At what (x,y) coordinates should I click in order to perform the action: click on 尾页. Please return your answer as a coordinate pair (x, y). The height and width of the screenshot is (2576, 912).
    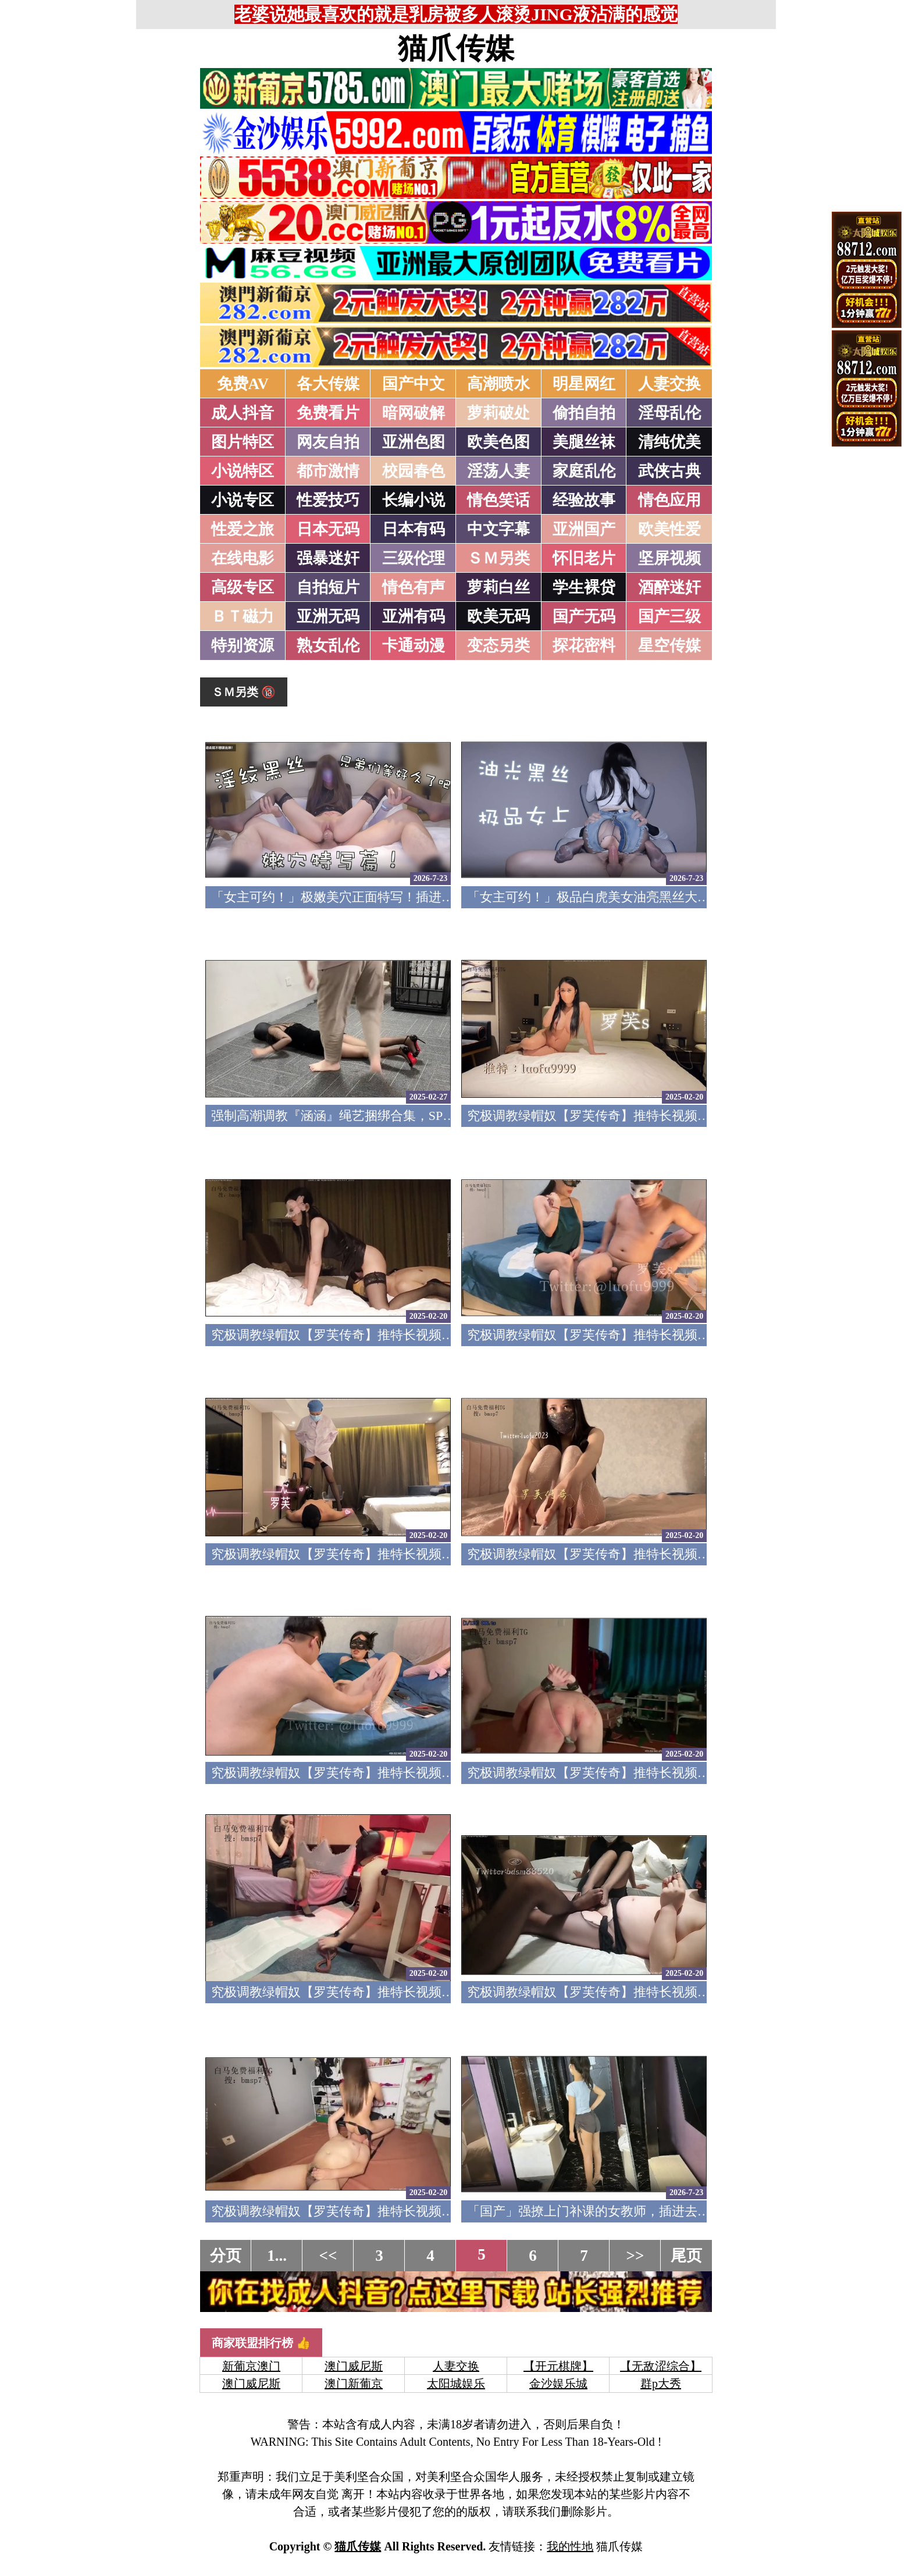
    Looking at the image, I should click on (686, 2255).